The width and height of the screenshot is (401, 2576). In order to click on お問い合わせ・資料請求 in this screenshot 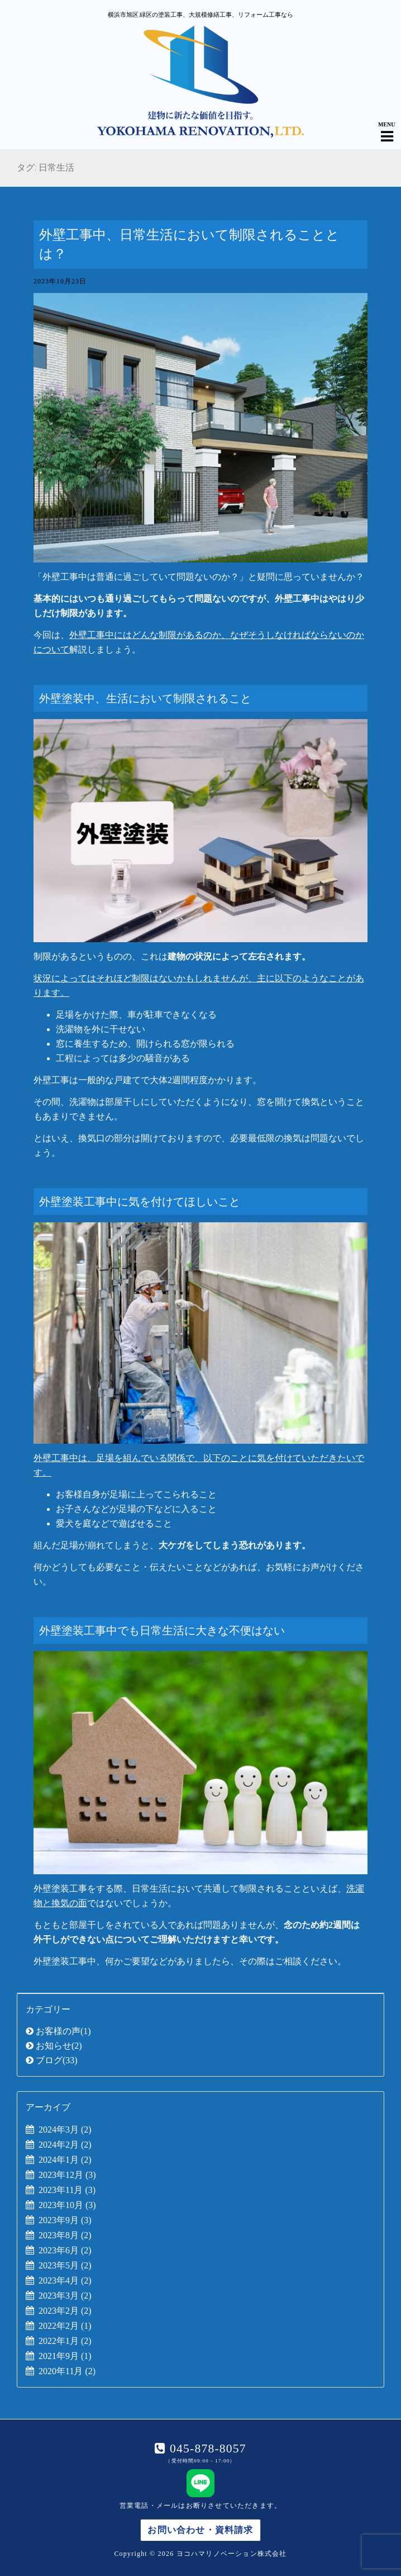, I will do `click(200, 2530)`.